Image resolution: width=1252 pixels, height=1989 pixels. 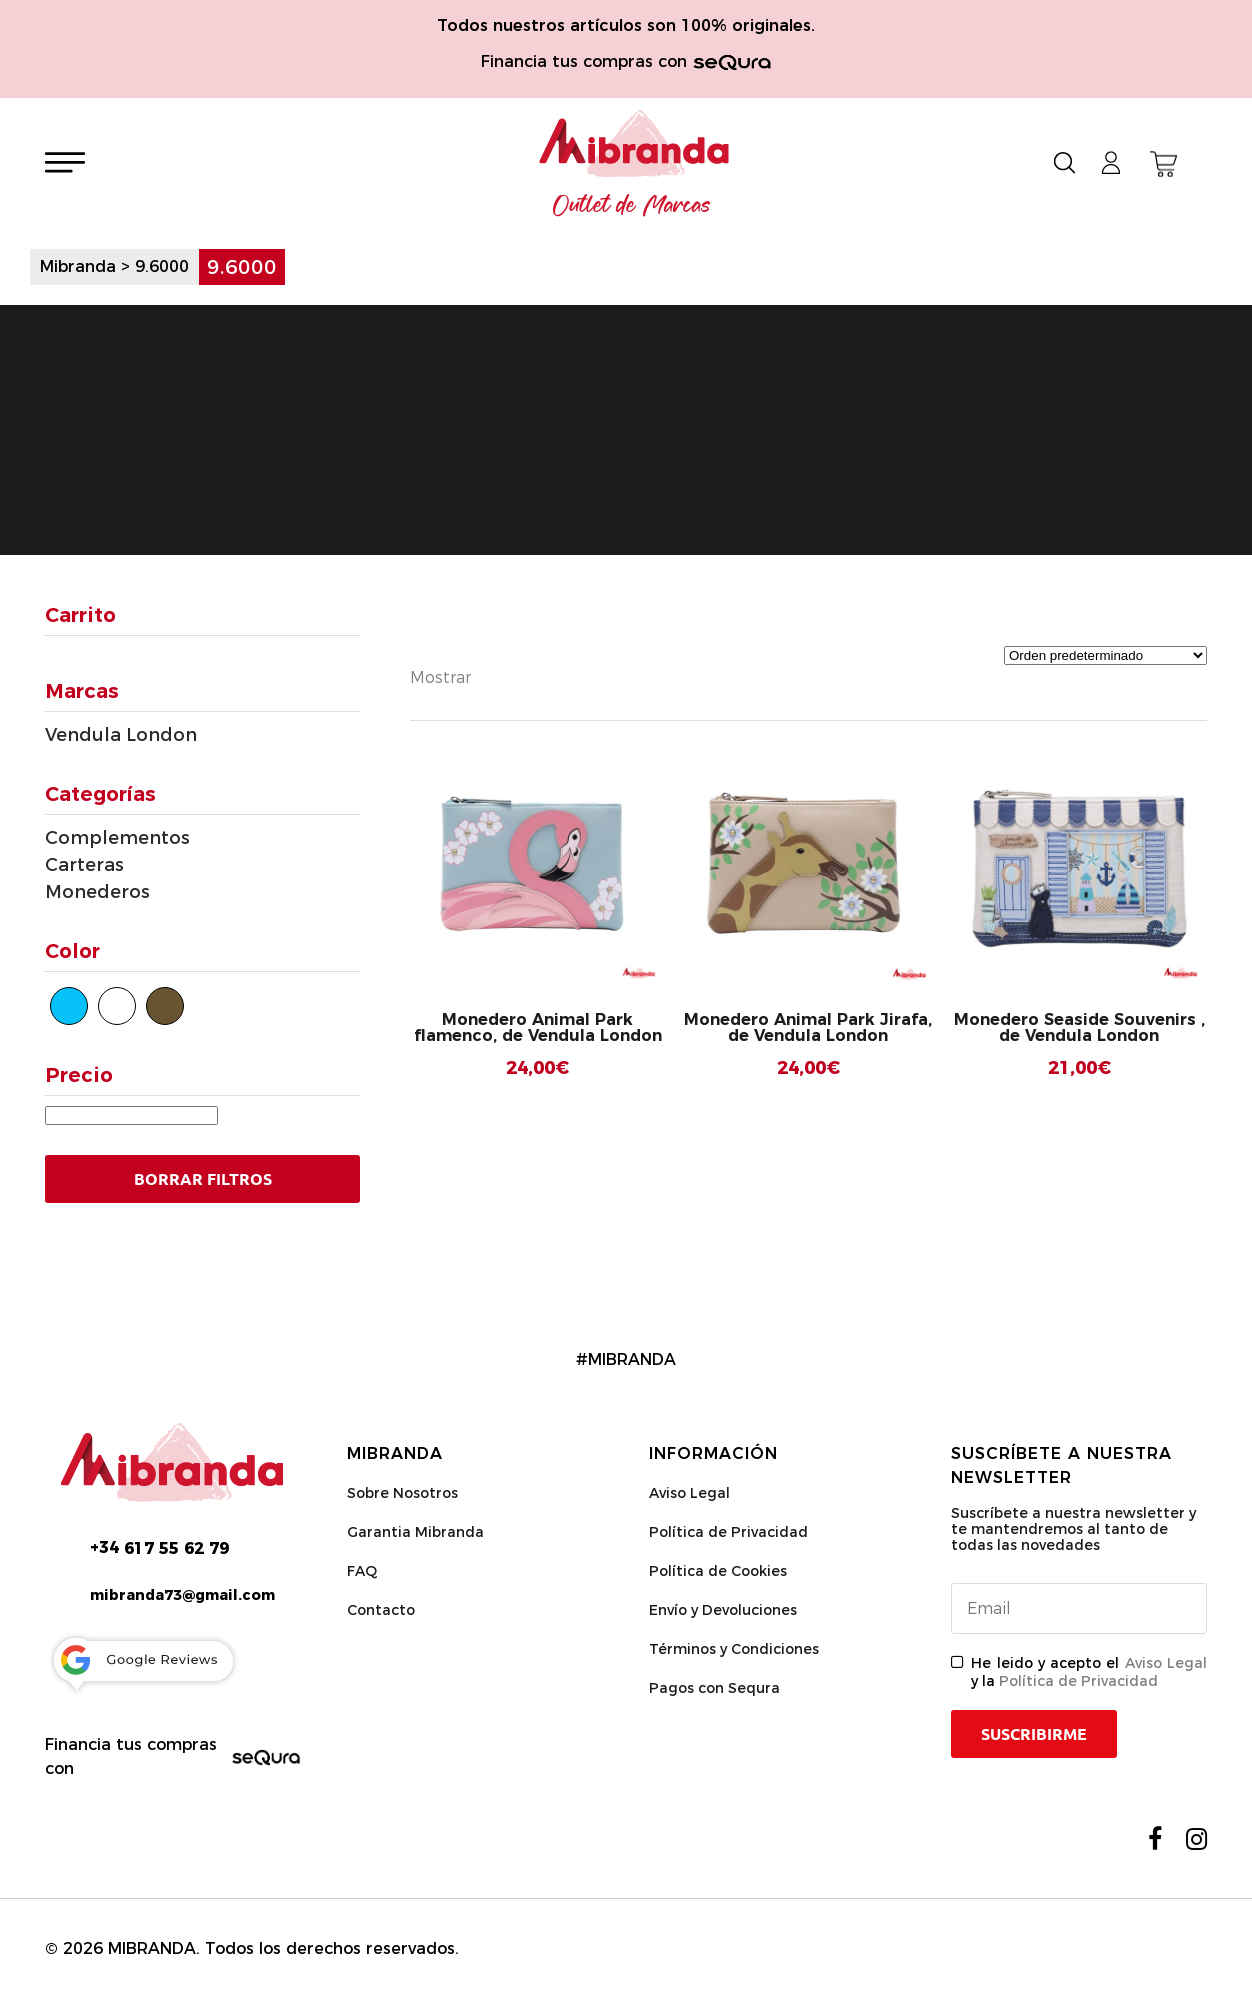 What do you see at coordinates (728, 1532) in the screenshot?
I see `Política de Privacidad` at bounding box center [728, 1532].